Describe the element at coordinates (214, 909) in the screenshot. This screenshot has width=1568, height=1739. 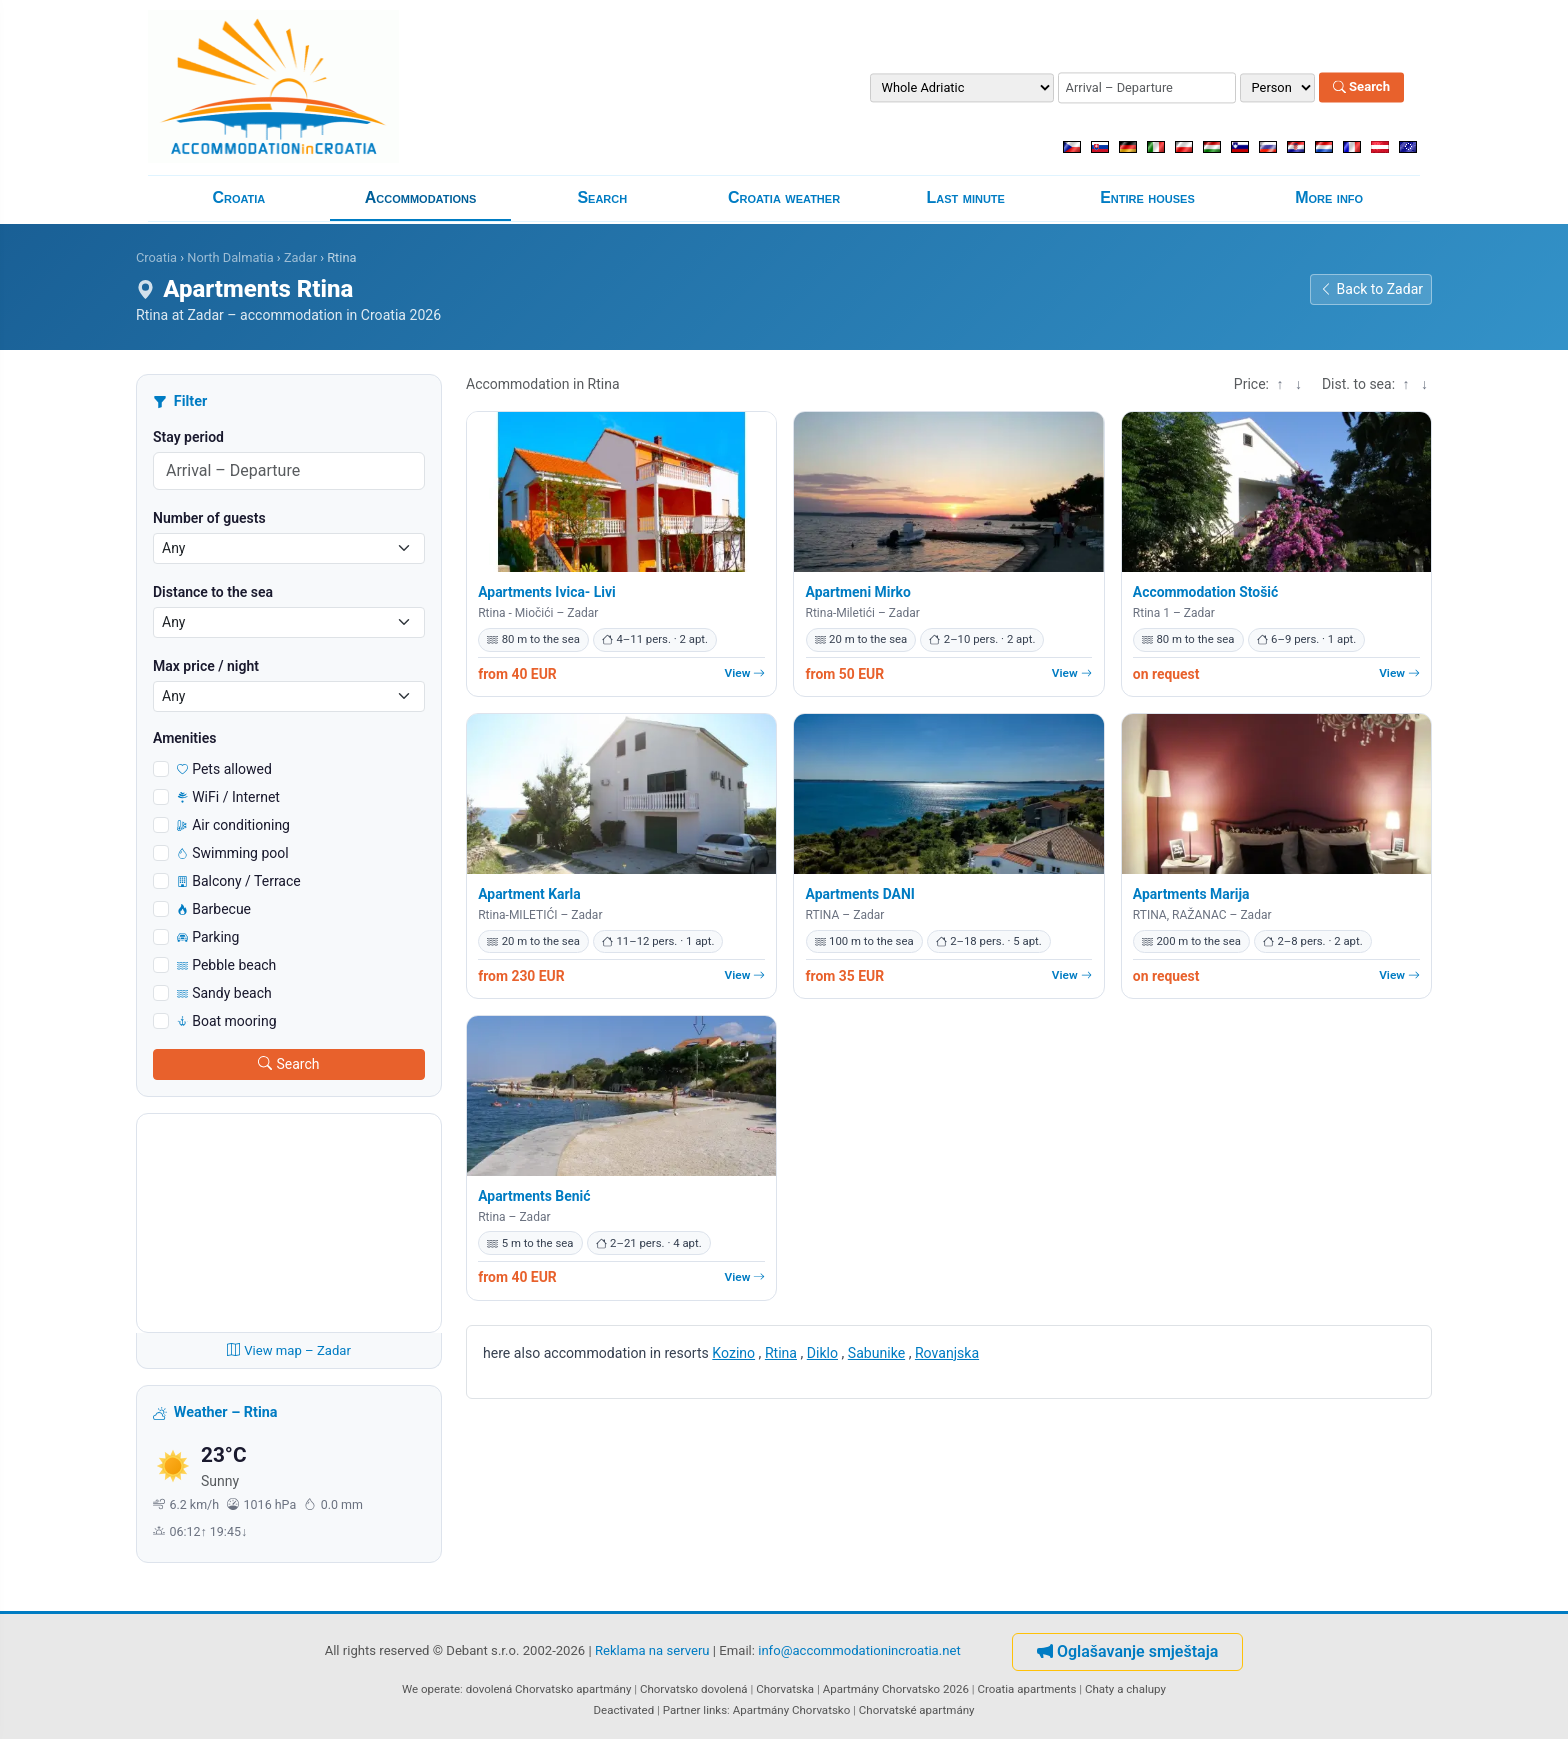
I see `Barbecue` at that location.